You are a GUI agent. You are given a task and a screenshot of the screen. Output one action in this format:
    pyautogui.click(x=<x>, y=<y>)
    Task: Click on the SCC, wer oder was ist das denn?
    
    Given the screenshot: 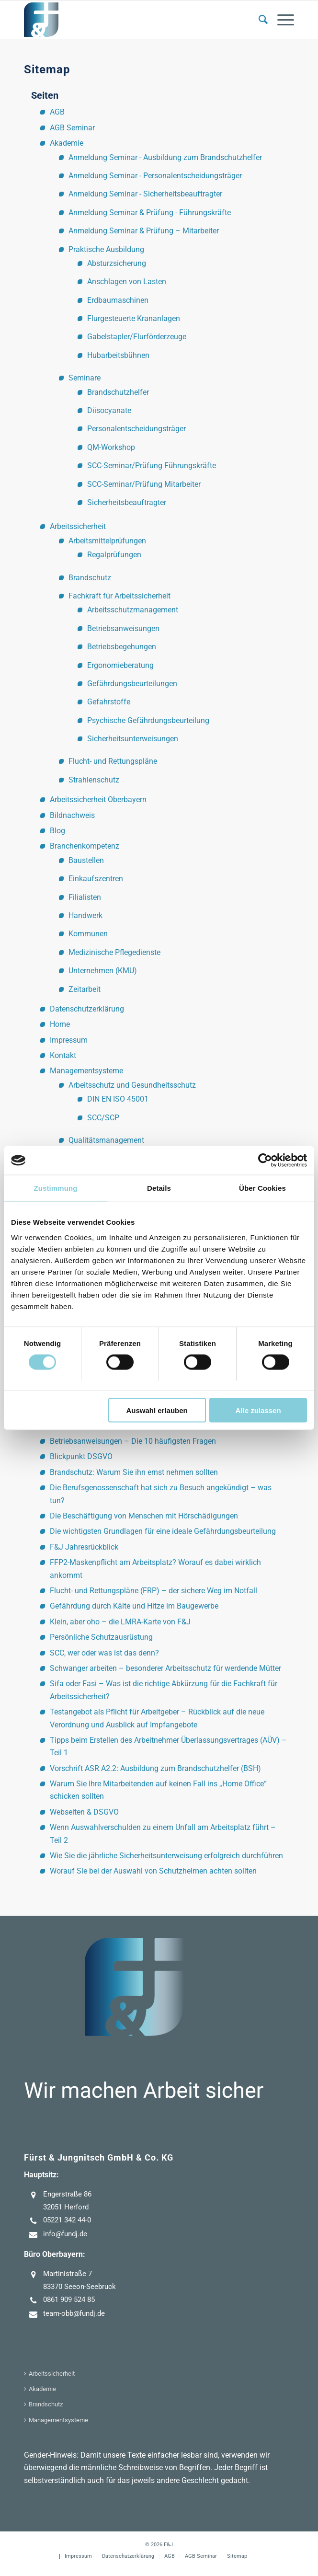 What is the action you would take?
    pyautogui.click(x=104, y=1652)
    